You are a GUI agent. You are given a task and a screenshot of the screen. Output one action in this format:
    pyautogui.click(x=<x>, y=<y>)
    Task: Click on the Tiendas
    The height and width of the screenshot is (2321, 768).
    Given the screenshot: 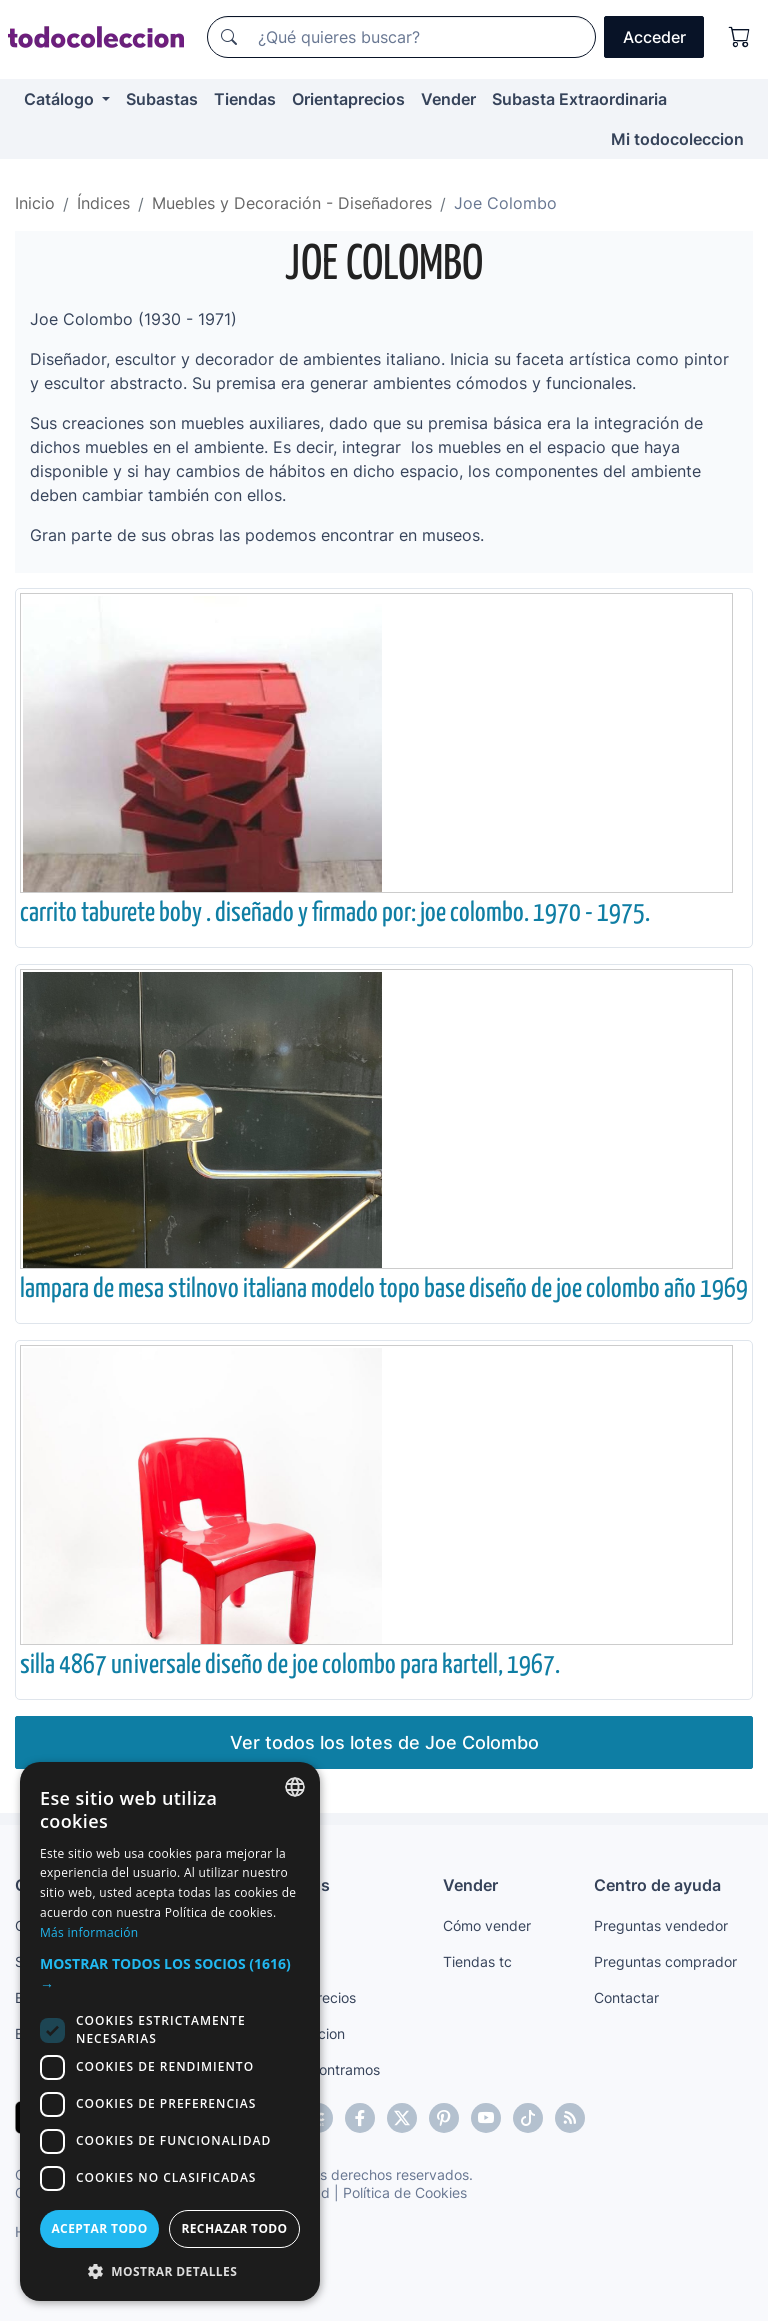 What is the action you would take?
    pyautogui.click(x=245, y=99)
    